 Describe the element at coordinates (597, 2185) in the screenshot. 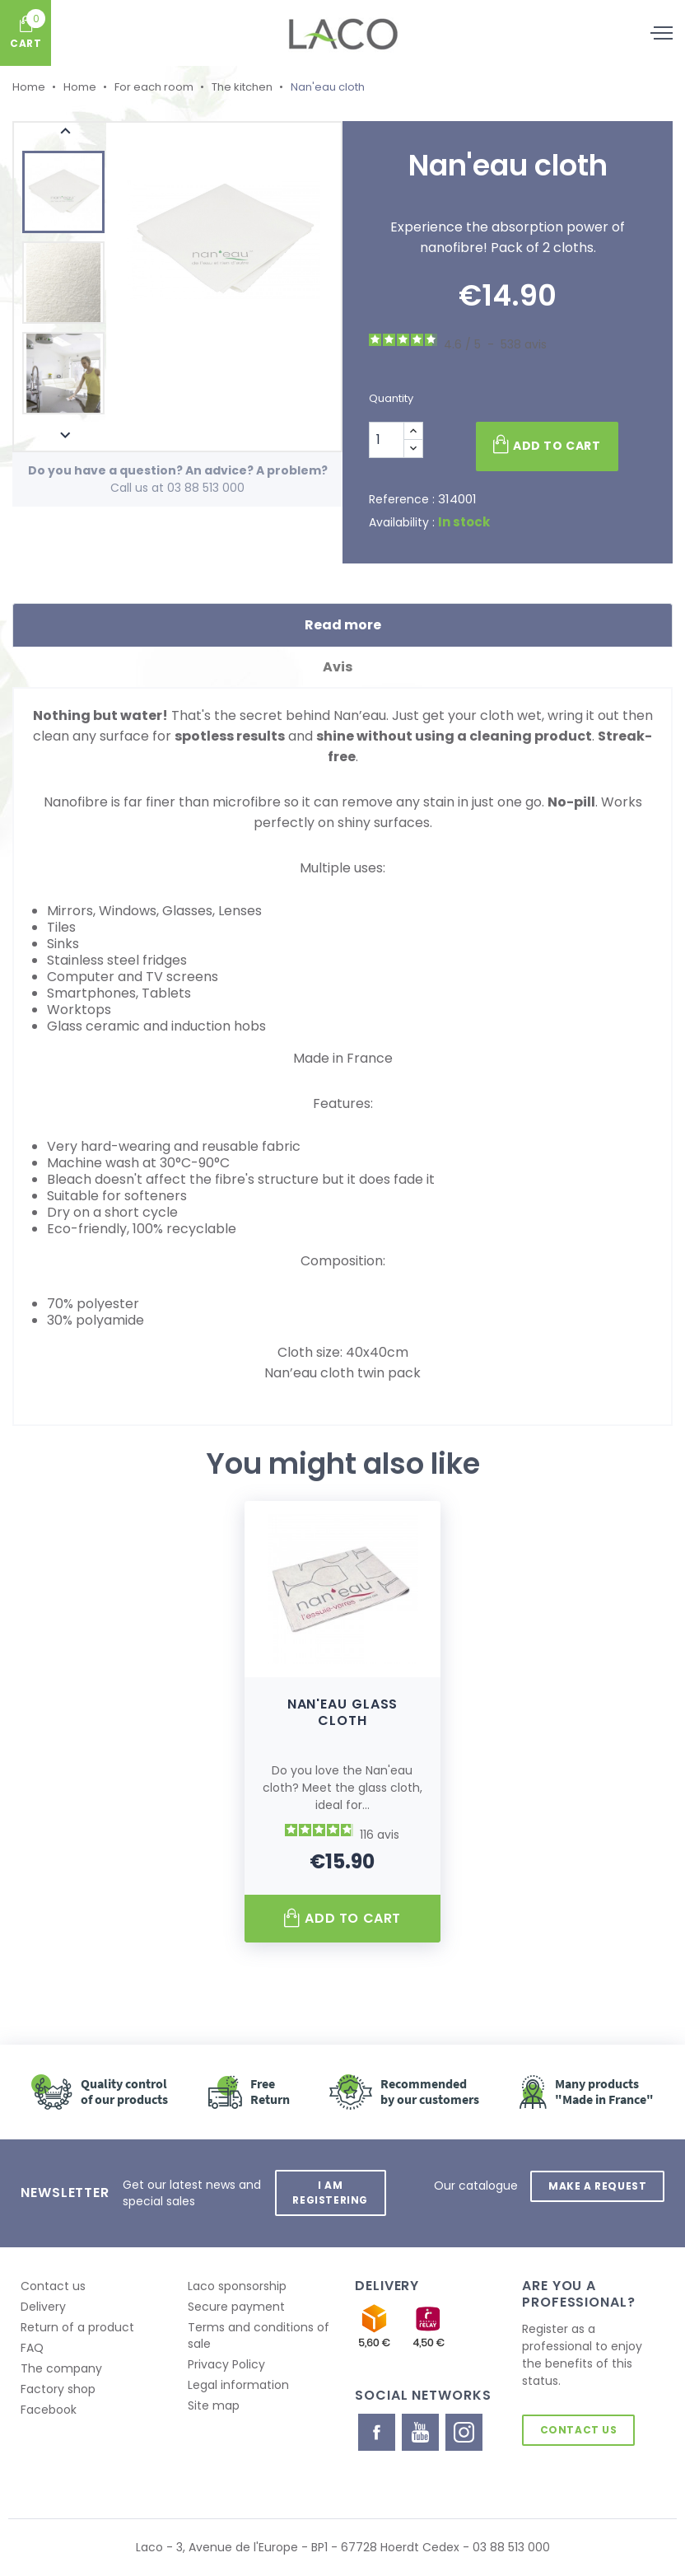

I see `Make a request` at that location.